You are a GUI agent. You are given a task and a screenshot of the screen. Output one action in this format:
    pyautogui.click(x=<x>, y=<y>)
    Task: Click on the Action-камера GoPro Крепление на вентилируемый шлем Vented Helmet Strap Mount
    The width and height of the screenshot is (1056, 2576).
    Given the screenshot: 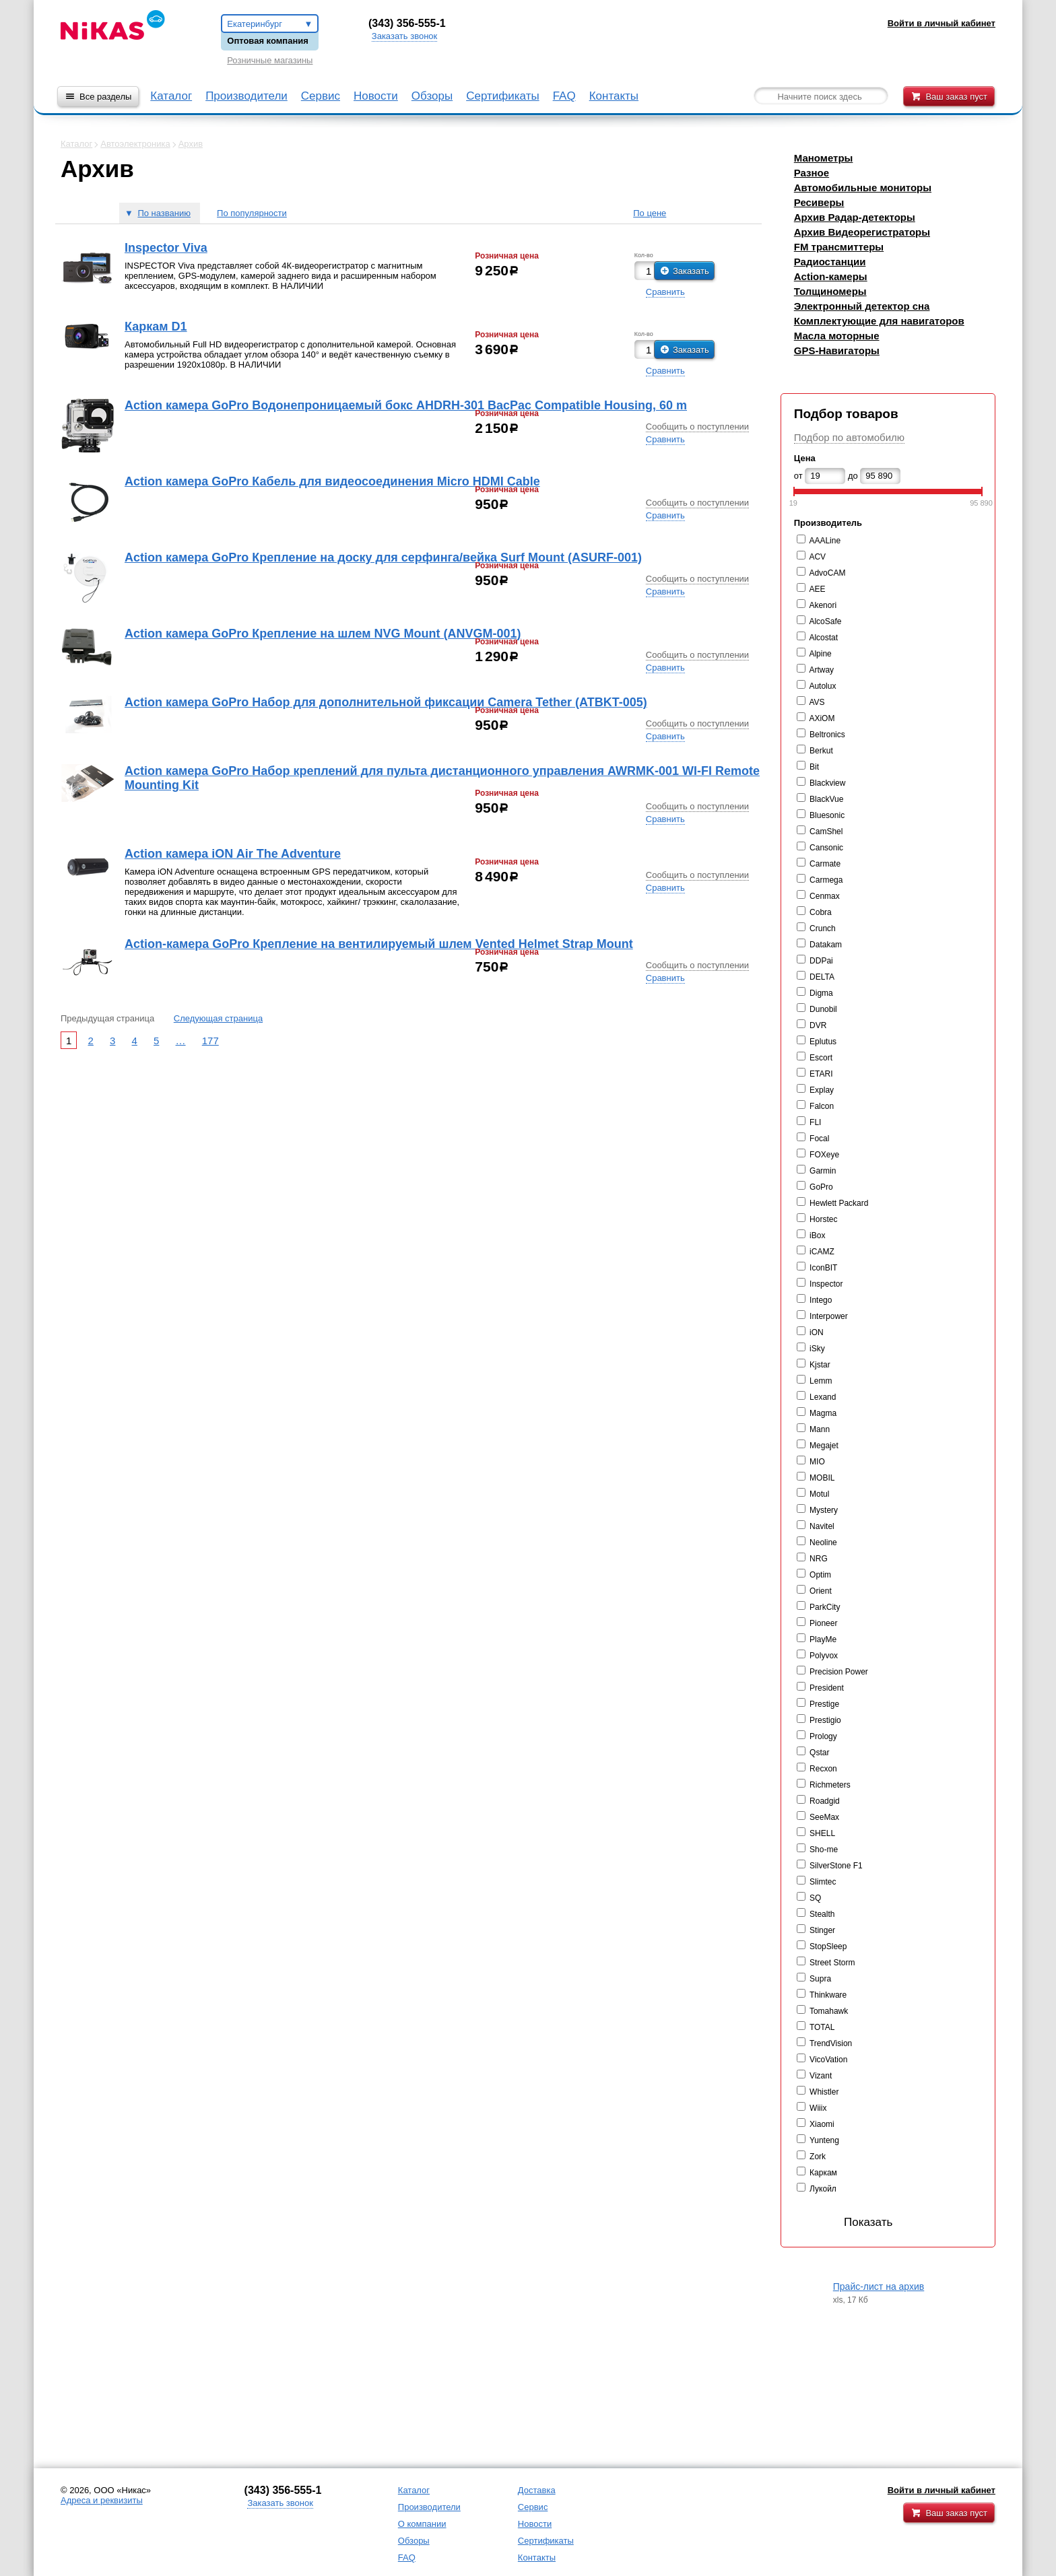 What is the action you would take?
    pyautogui.click(x=379, y=944)
    